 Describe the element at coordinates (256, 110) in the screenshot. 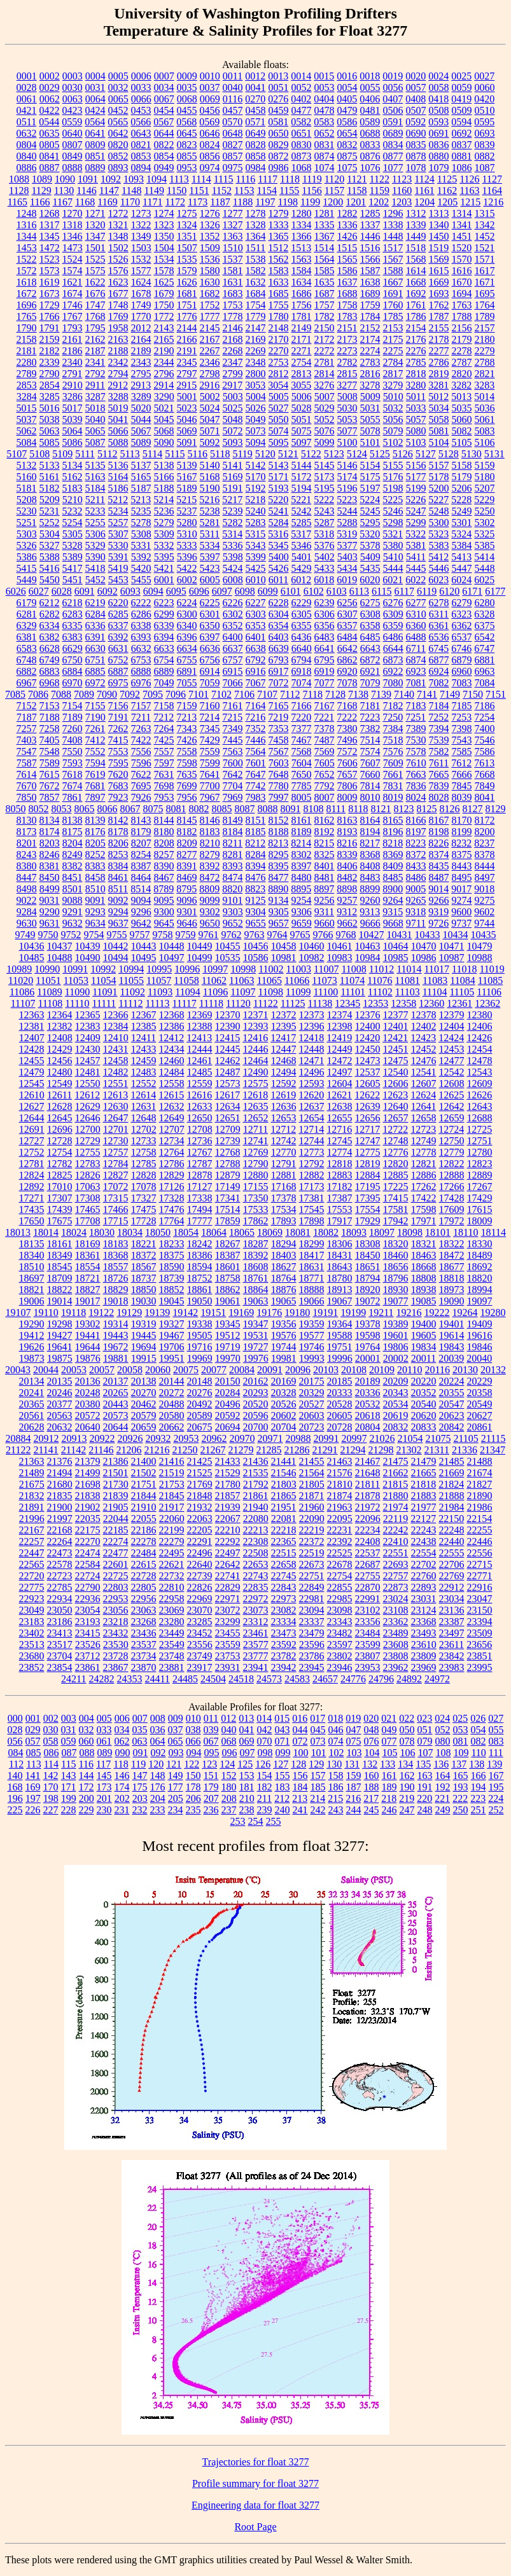

I see `0458` at that location.